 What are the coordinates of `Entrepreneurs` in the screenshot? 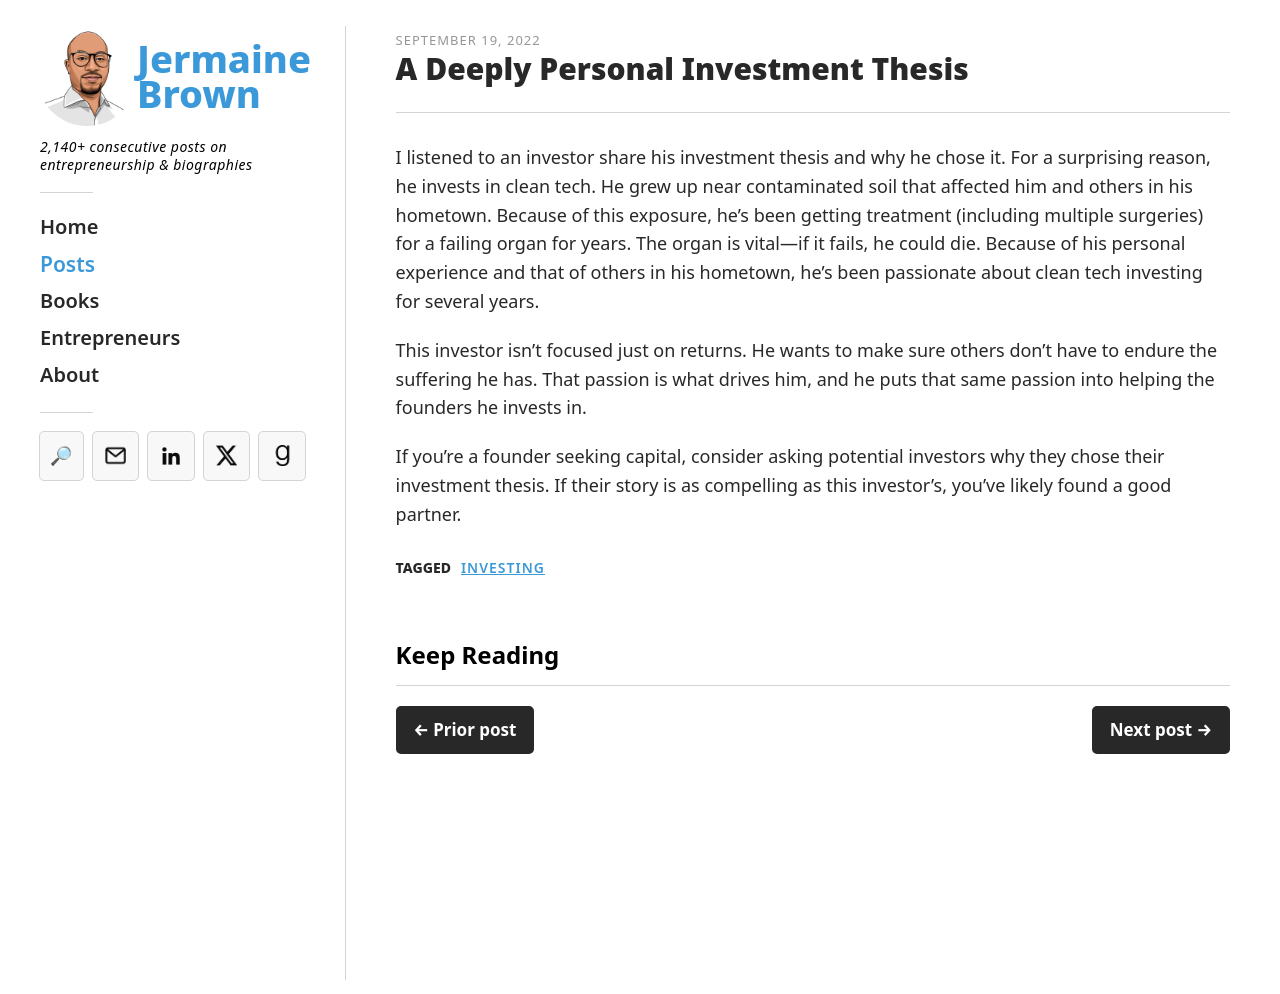 It's located at (110, 337).